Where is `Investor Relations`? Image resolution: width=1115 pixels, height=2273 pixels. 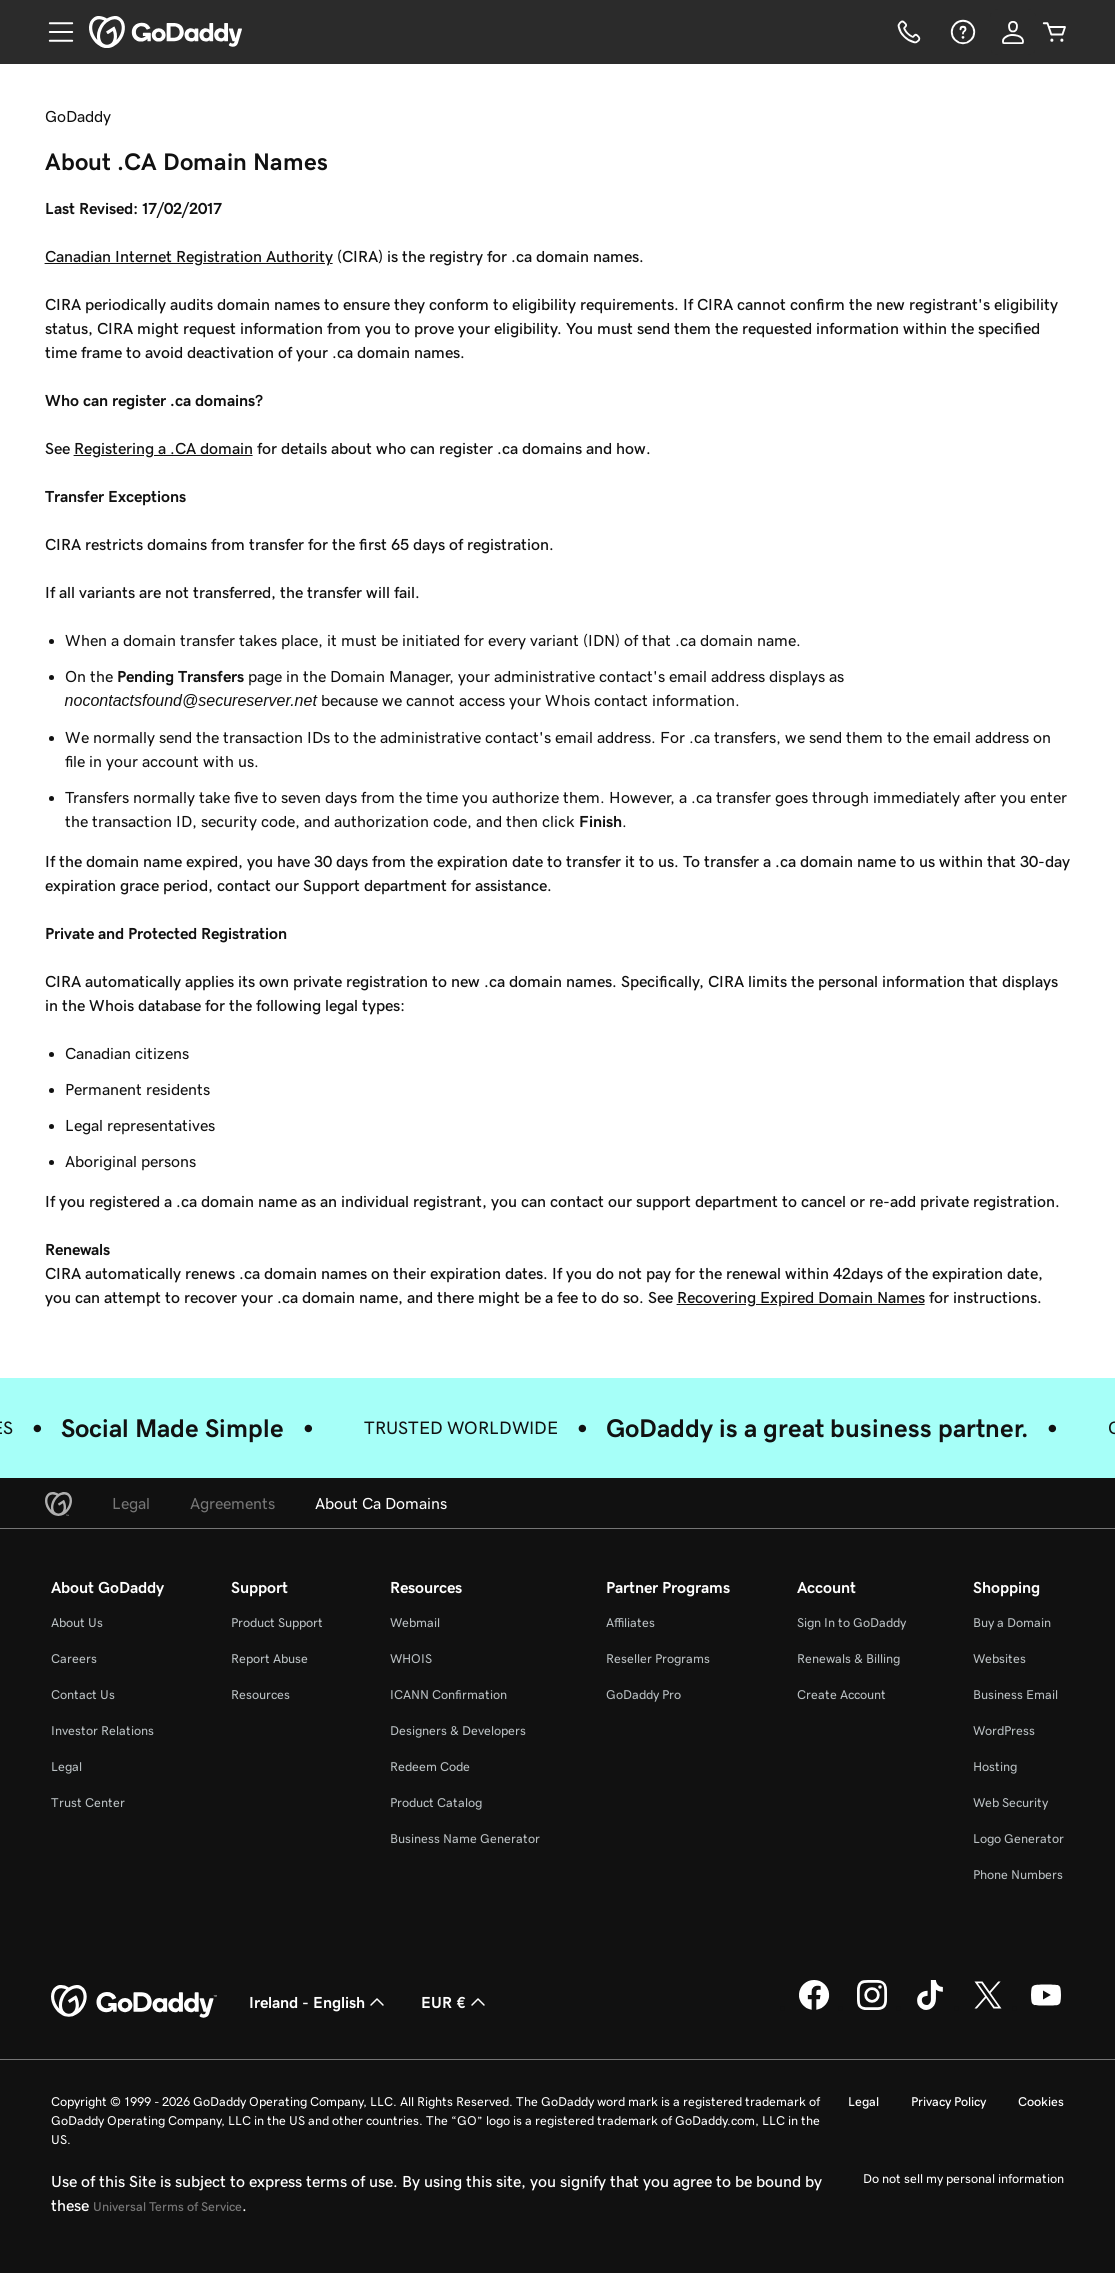
Investor Relations is located at coordinates (102, 1730).